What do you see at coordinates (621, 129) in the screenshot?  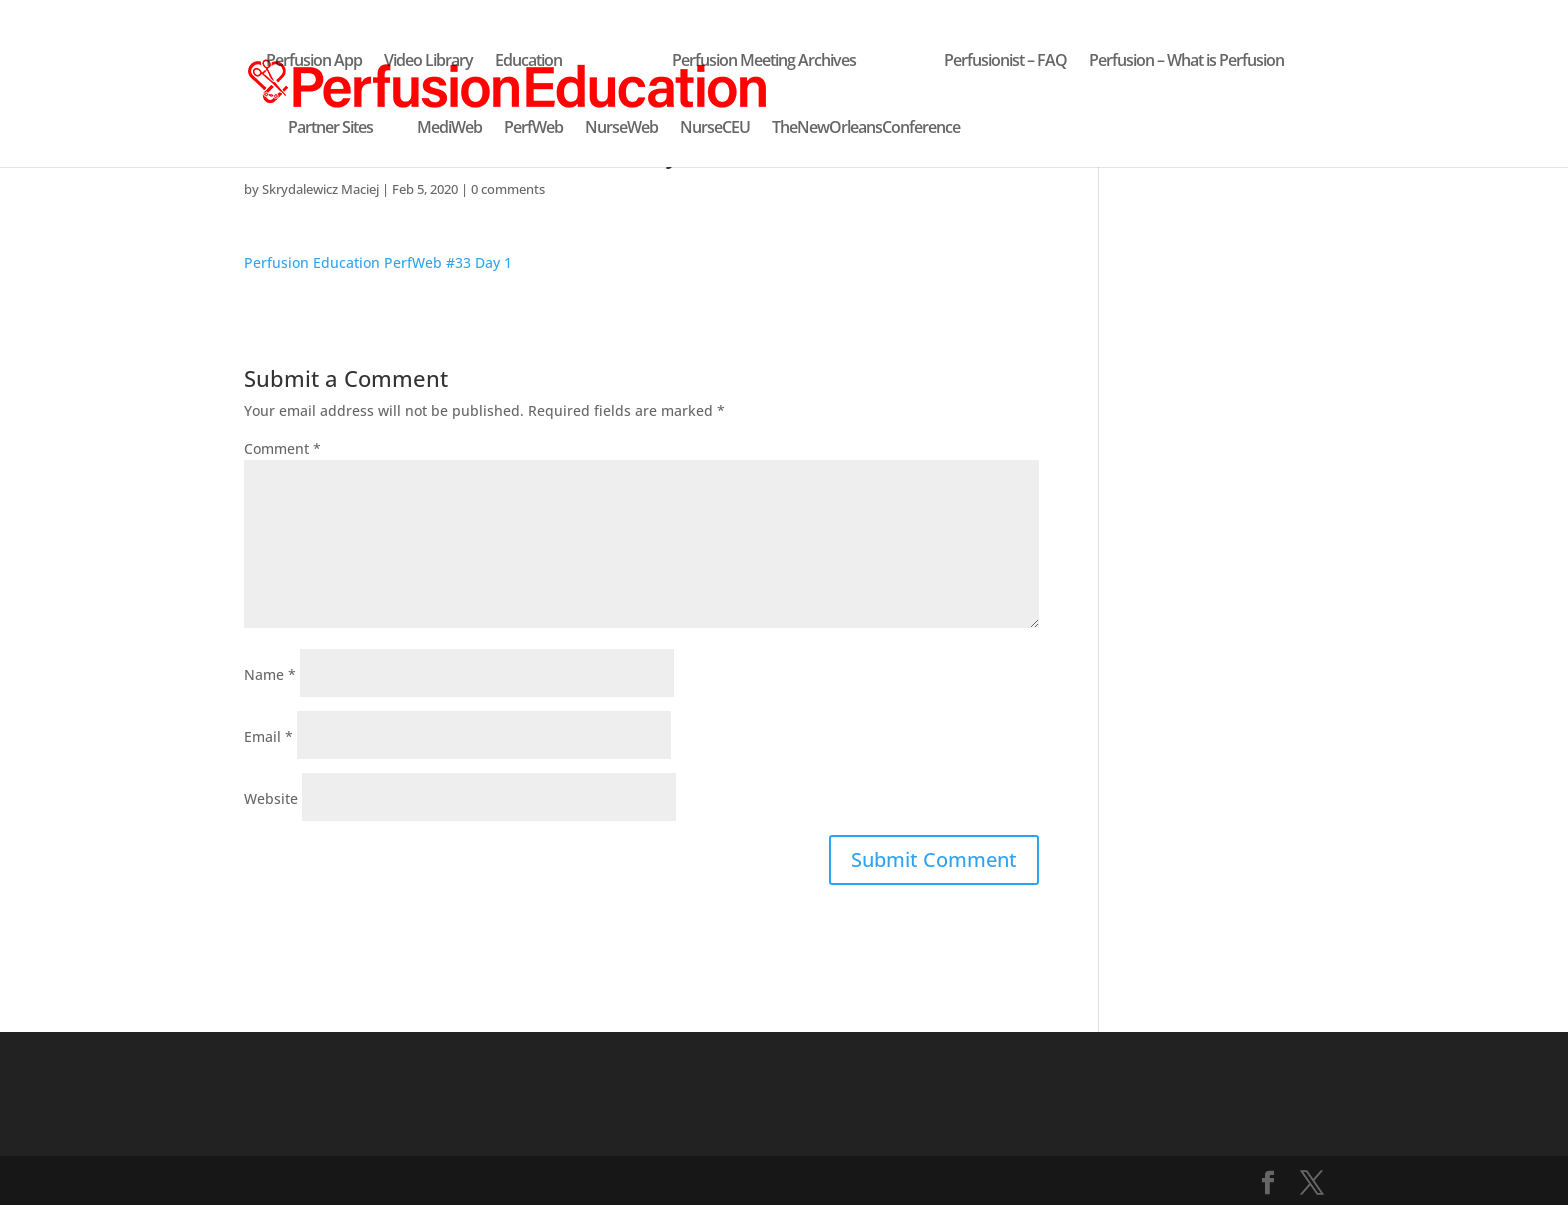 I see `NurseWeb` at bounding box center [621, 129].